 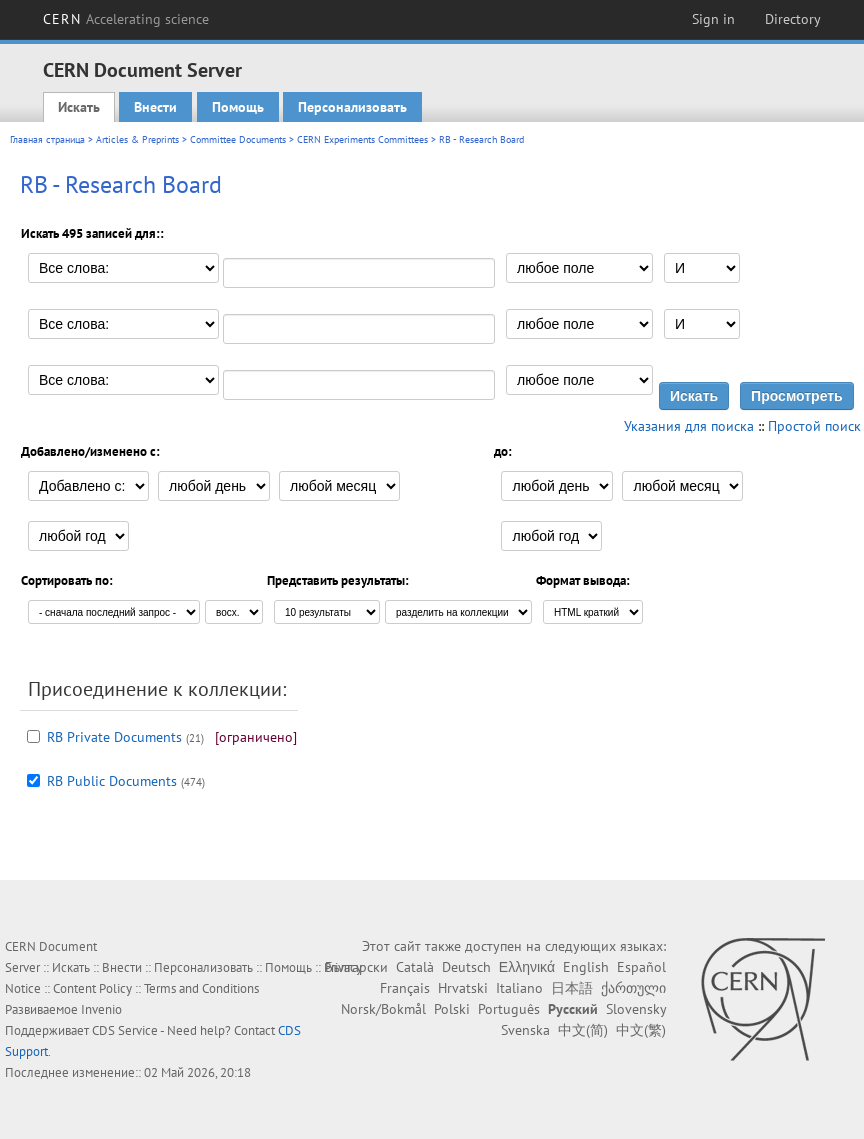 I want to click on Polski, so click(x=452, y=1009).